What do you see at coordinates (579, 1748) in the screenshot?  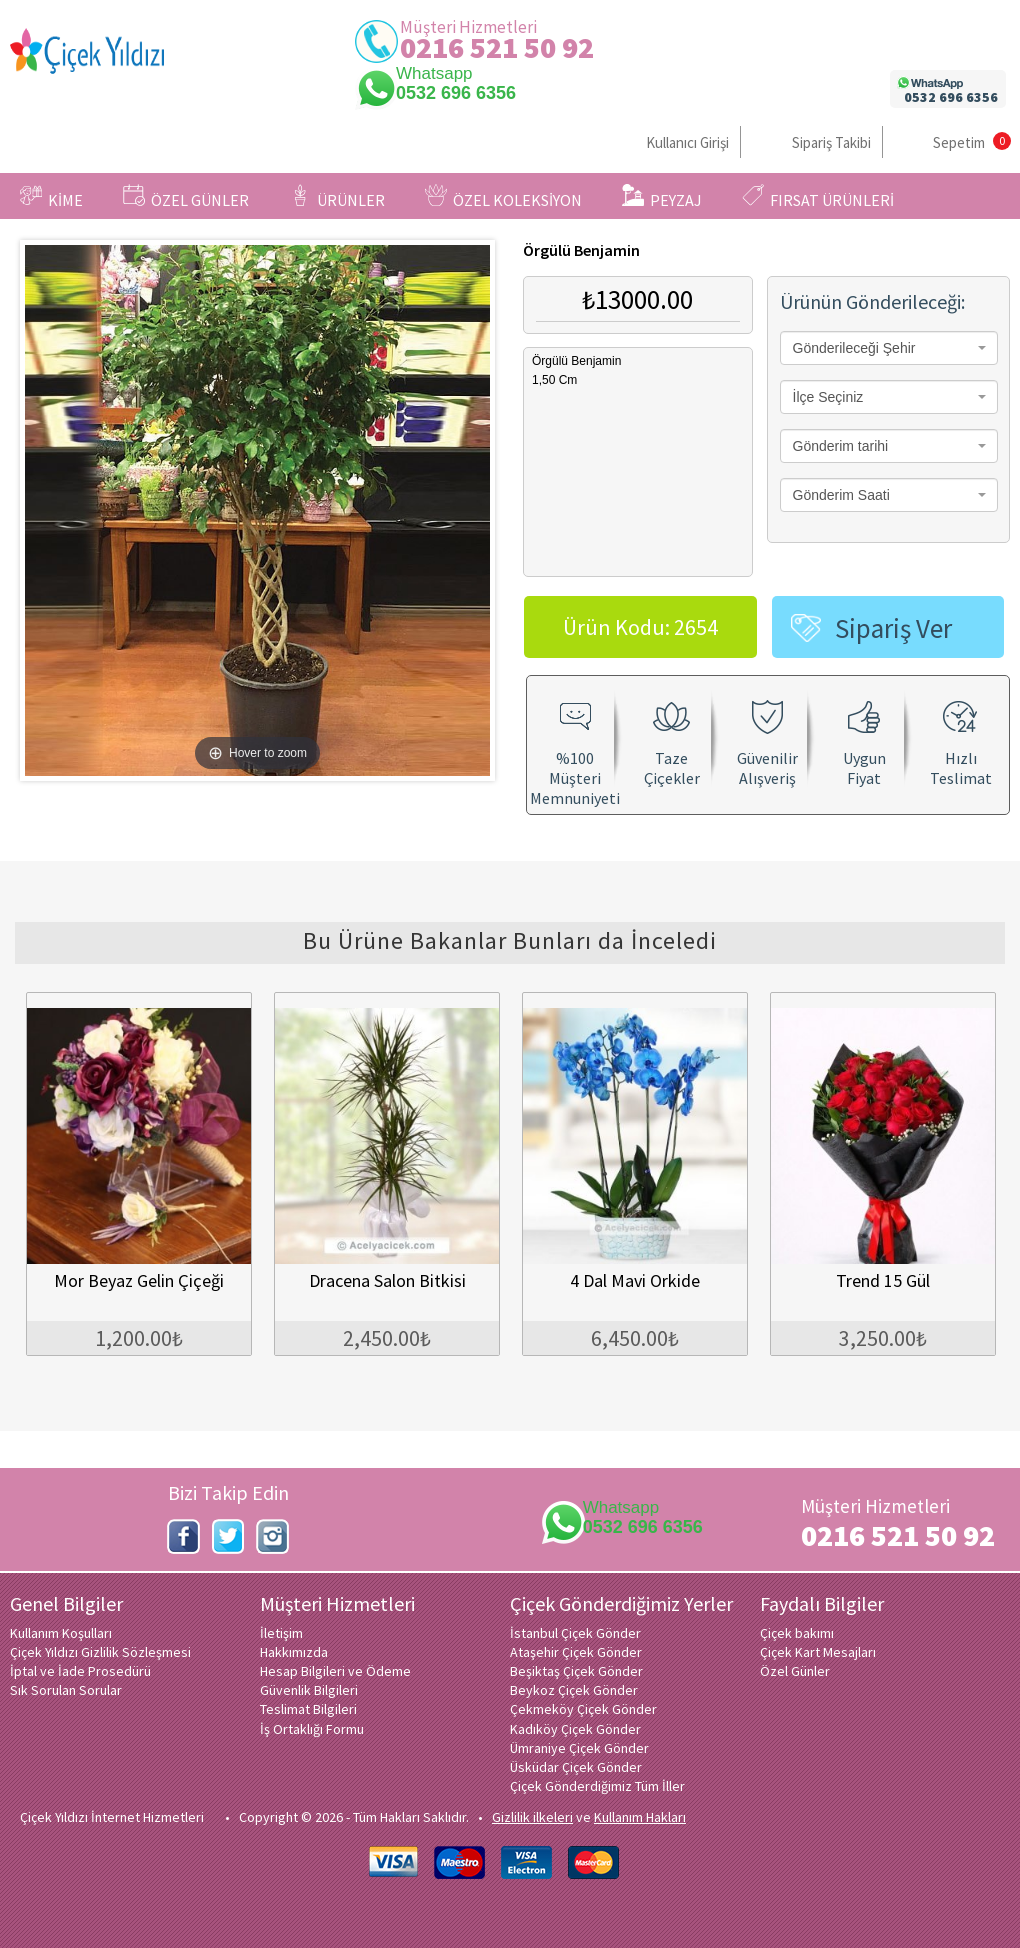 I see `Ümraniye Çiçek Gönder` at bounding box center [579, 1748].